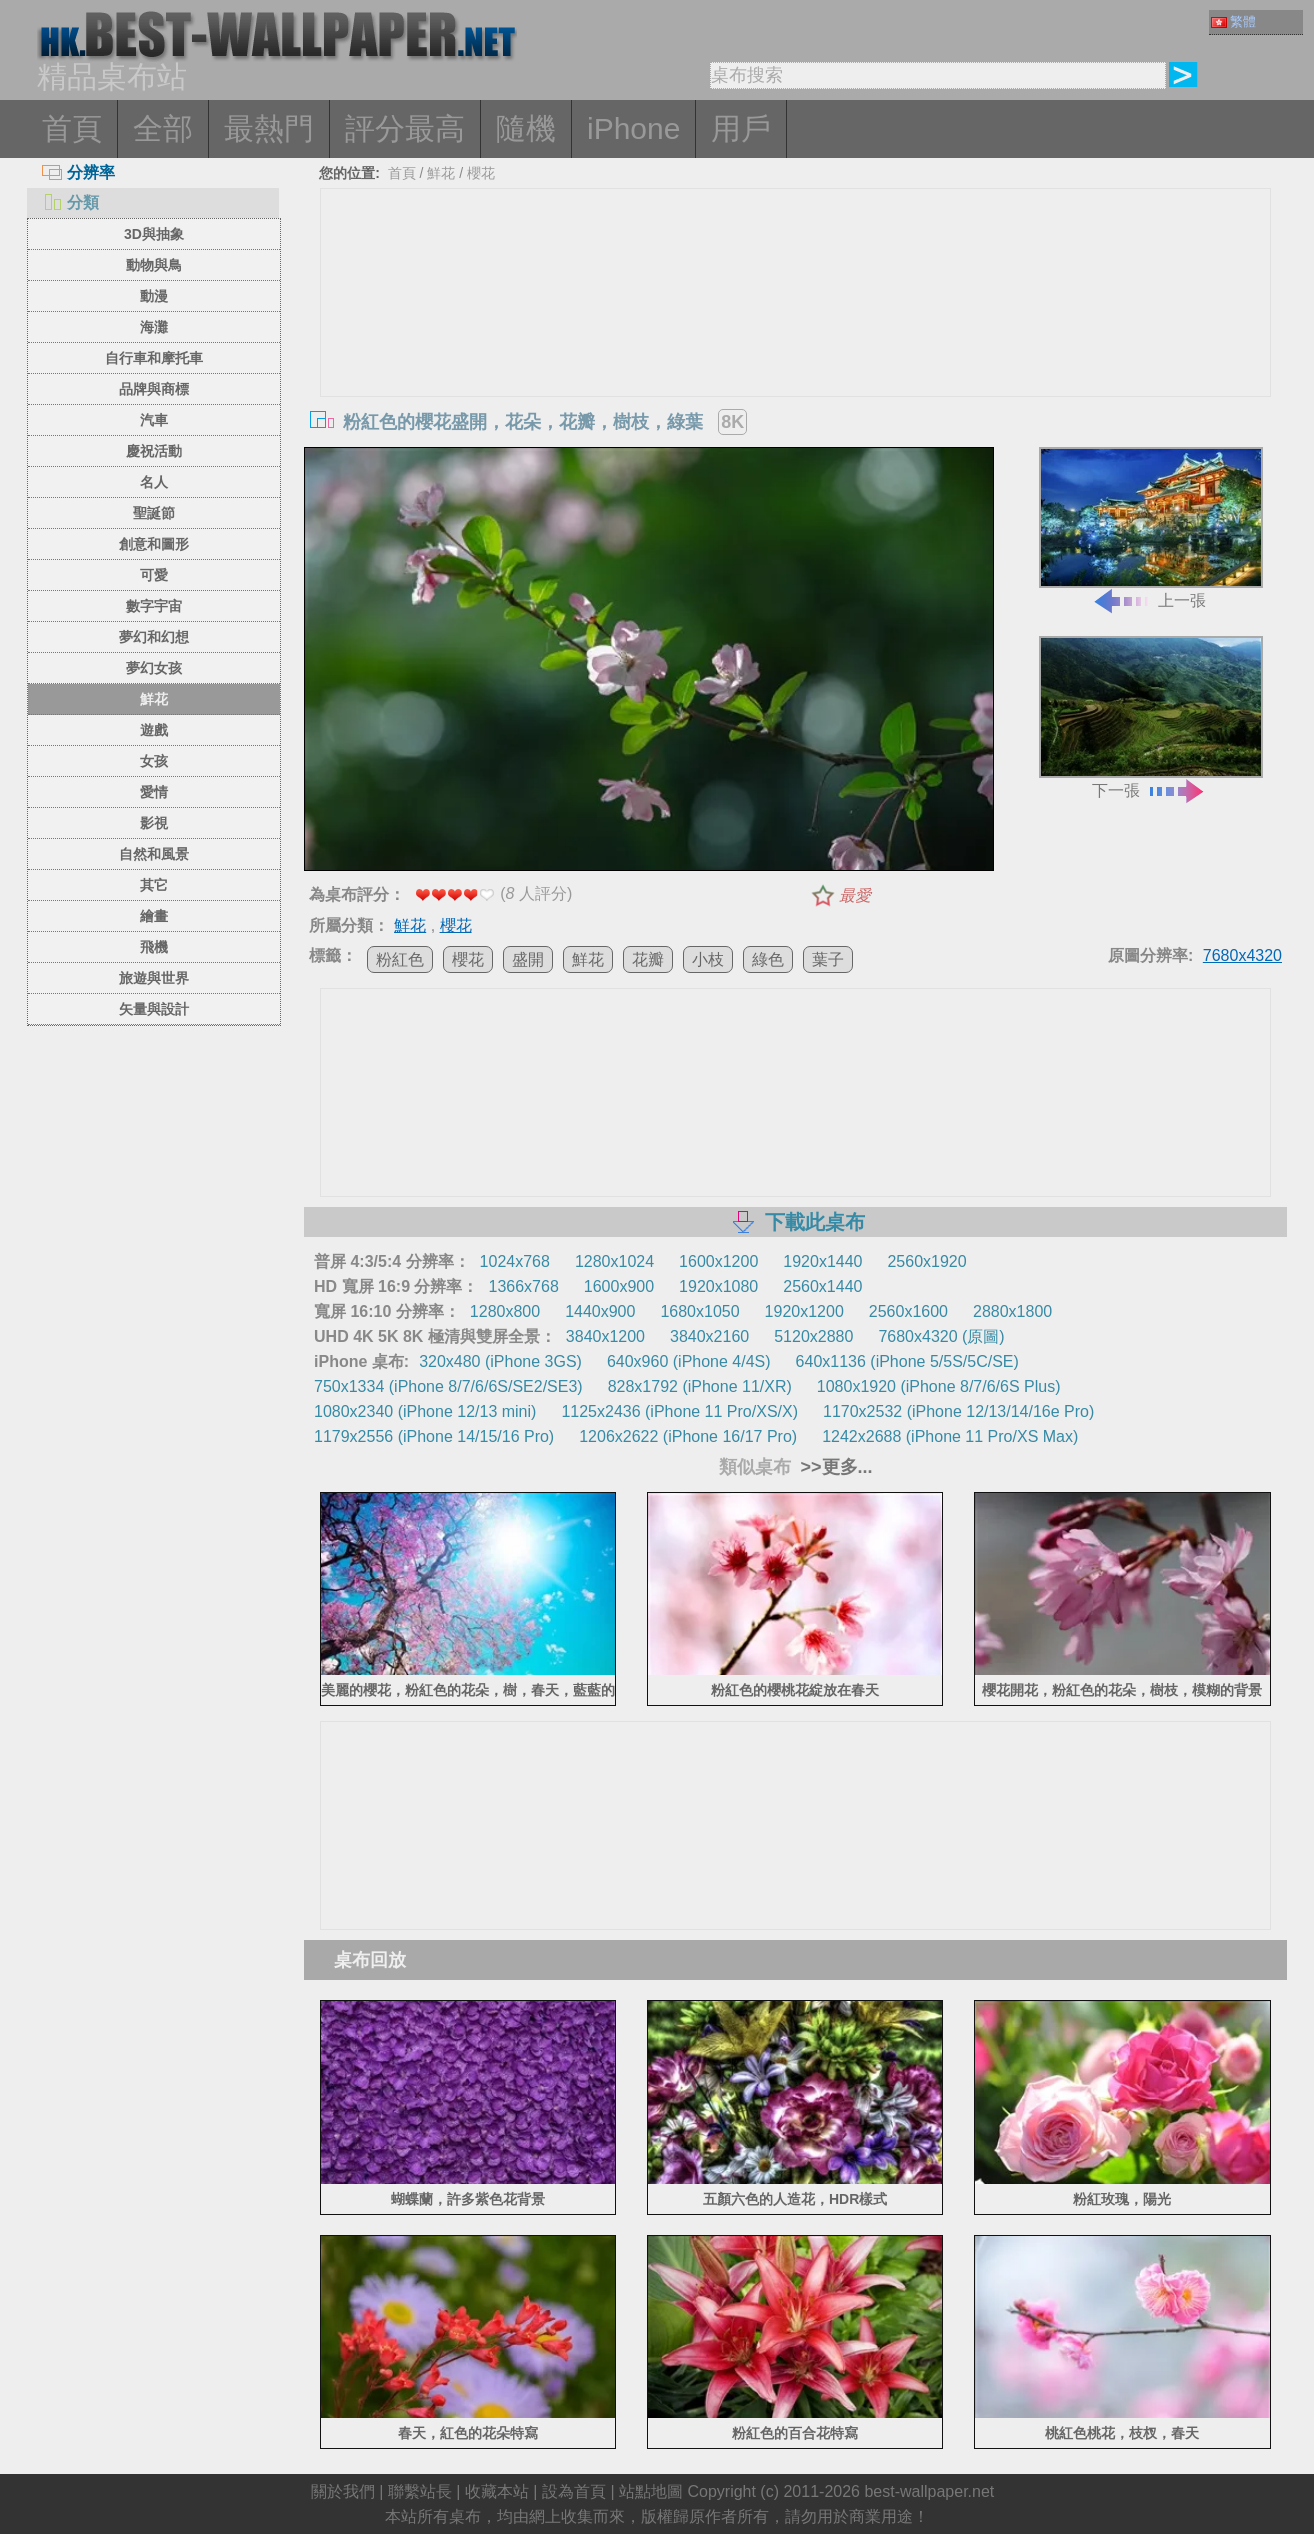 The width and height of the screenshot is (1314, 2534). Describe the element at coordinates (1242, 955) in the screenshot. I see `7680x4320` at that location.